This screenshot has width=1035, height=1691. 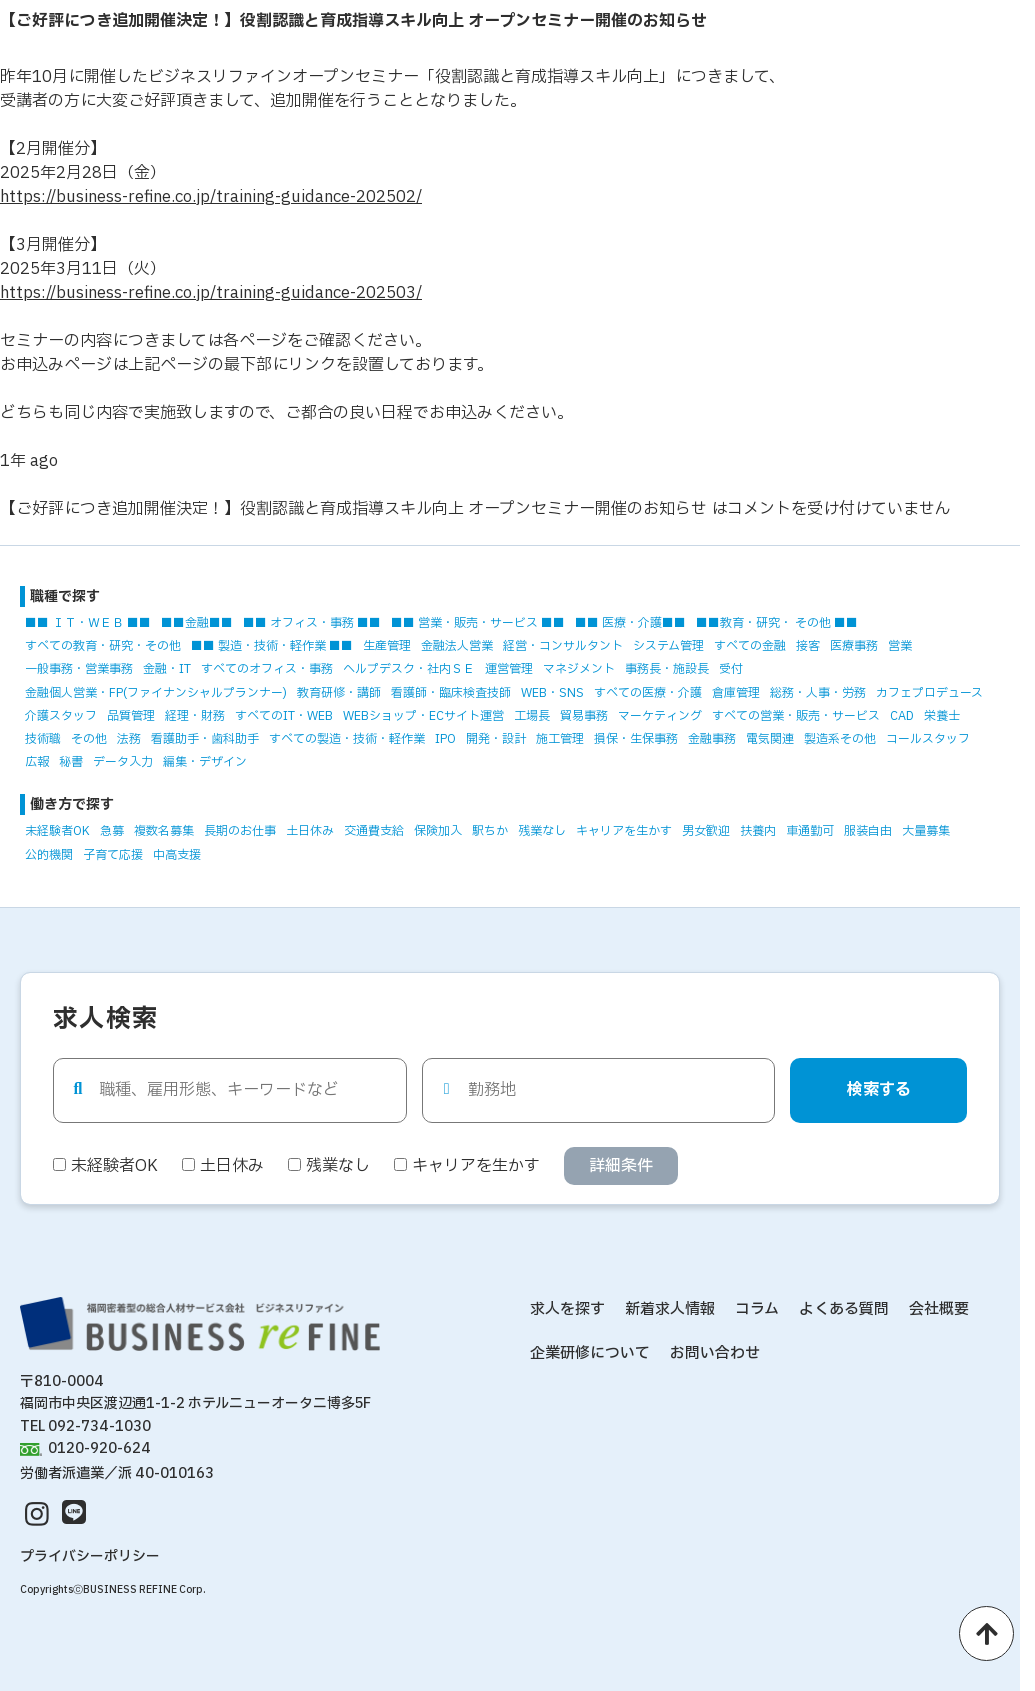 I want to click on すべての営業・販売・サービス, so click(x=796, y=716).